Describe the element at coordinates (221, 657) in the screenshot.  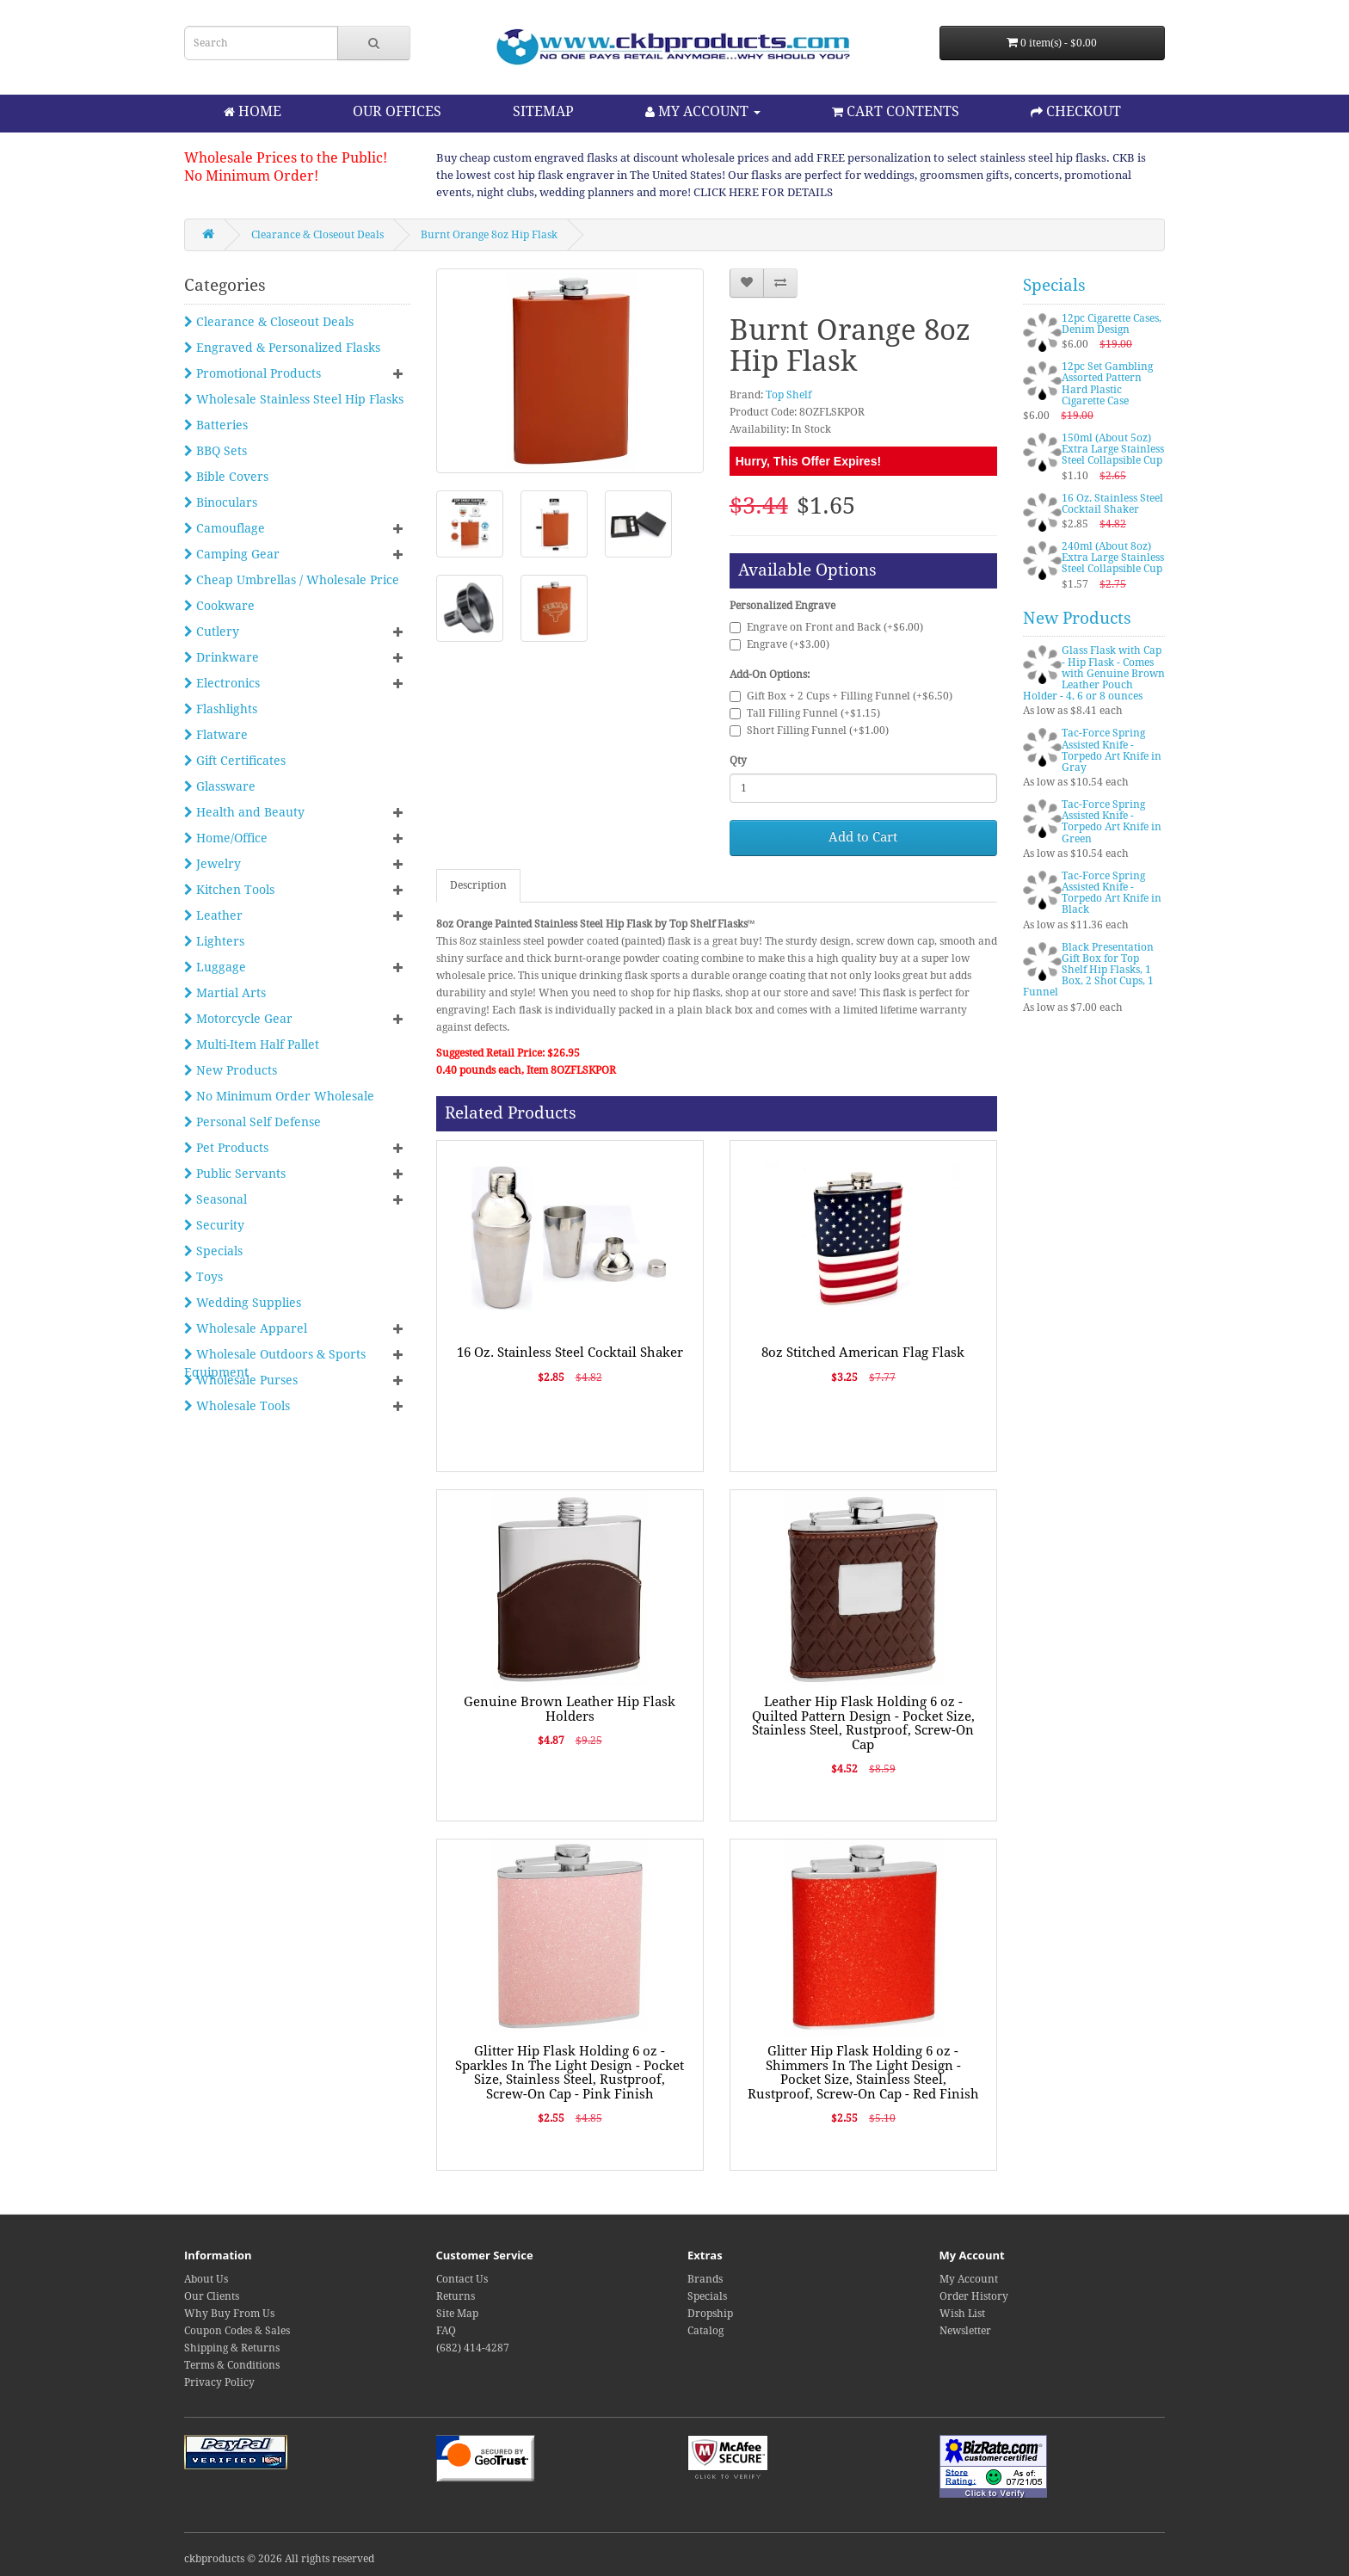
I see `Drinkware` at that location.